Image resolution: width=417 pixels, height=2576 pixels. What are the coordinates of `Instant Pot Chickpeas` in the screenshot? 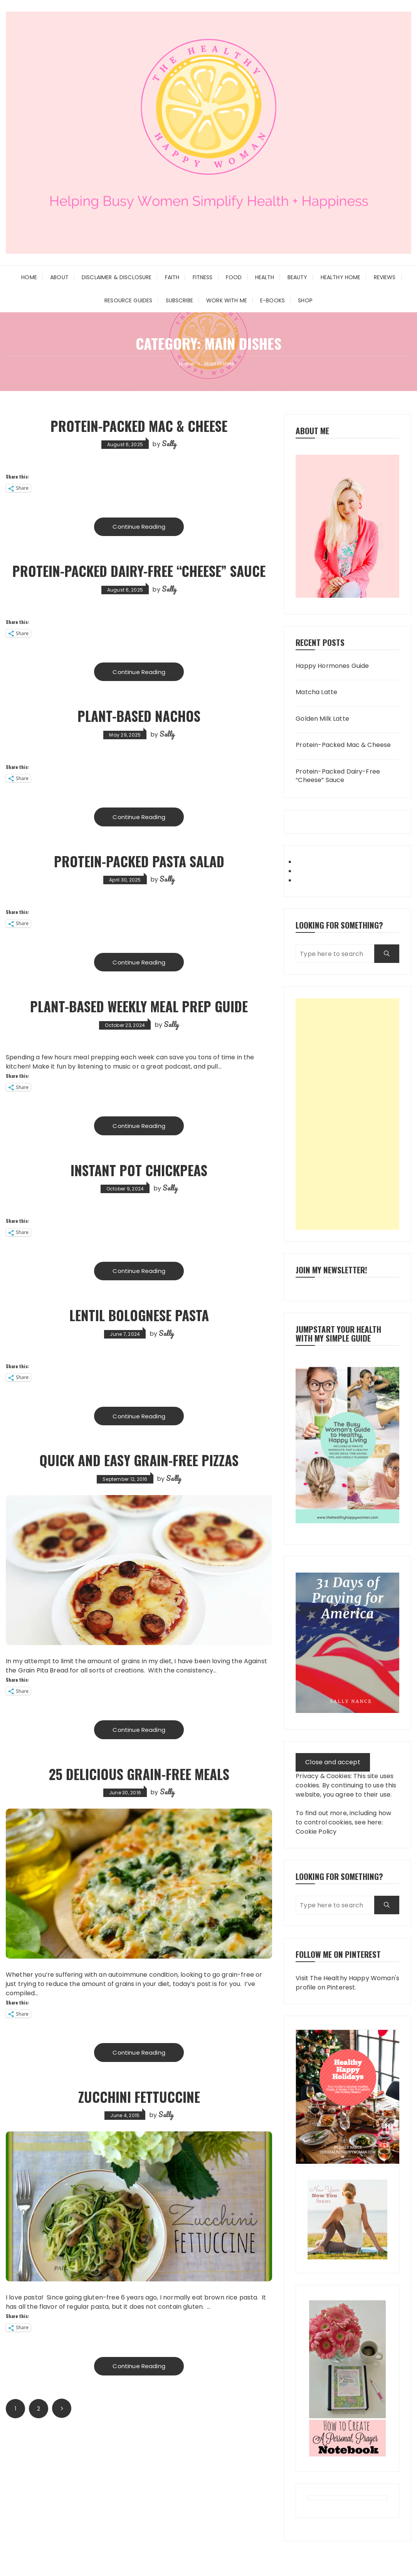 It's located at (139, 1171).